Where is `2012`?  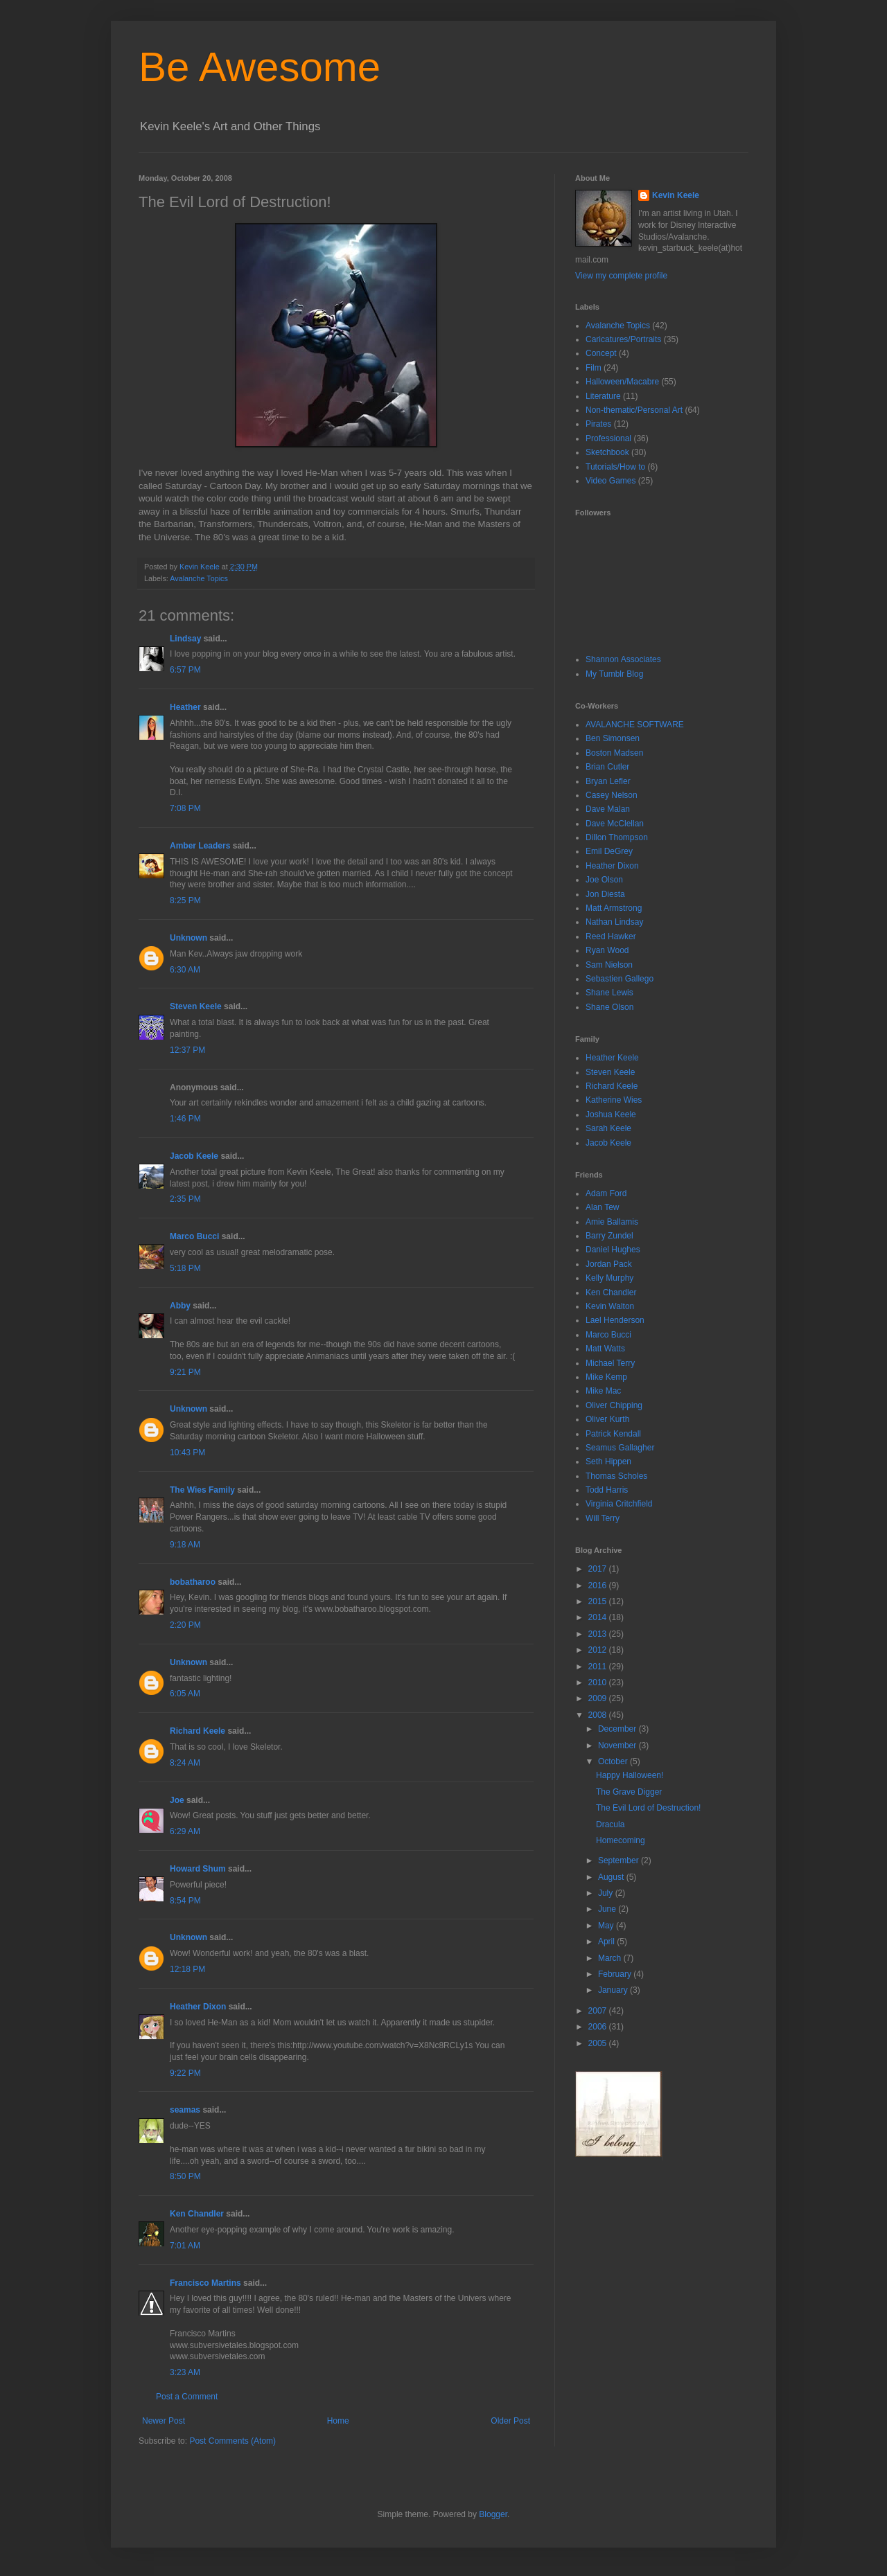
2012 is located at coordinates (598, 1650).